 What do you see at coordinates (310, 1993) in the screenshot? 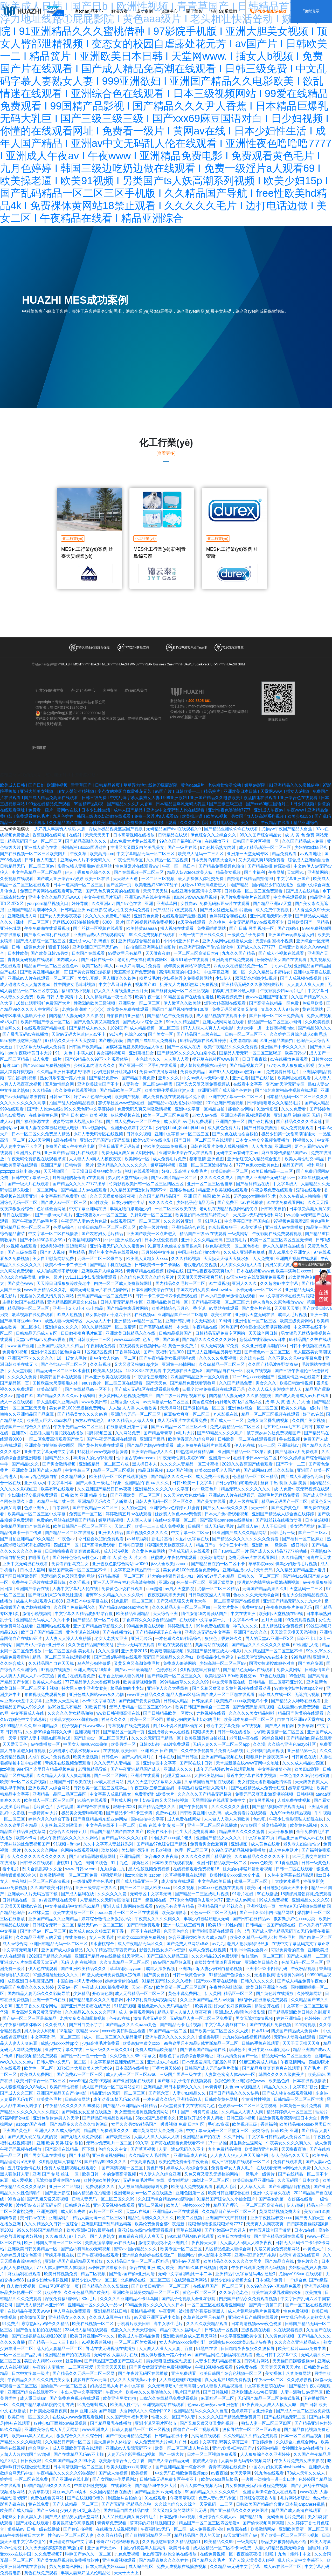
I see `久操视频网站` at bounding box center [310, 1993].